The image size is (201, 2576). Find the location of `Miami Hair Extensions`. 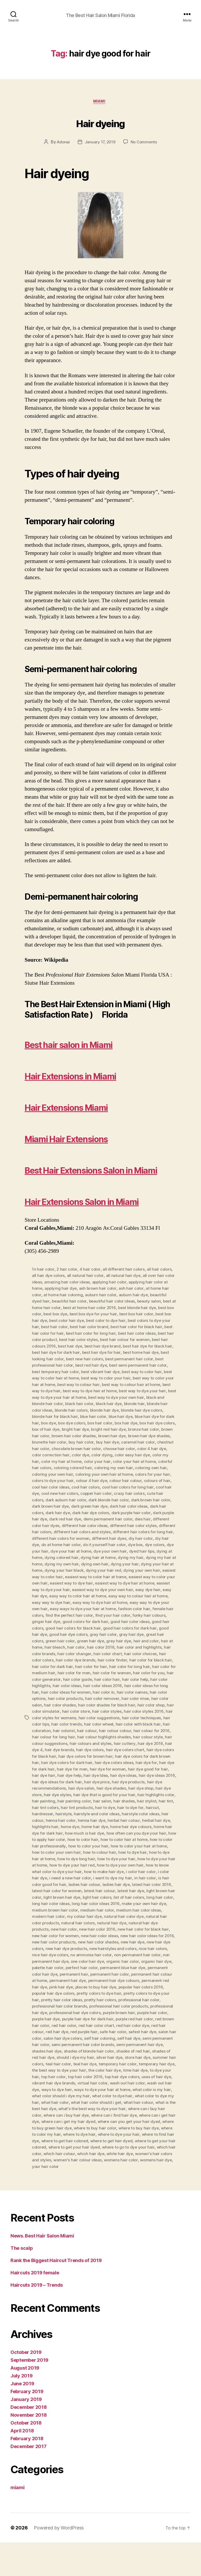

Miami Hair Extensions is located at coordinates (87, 1139).